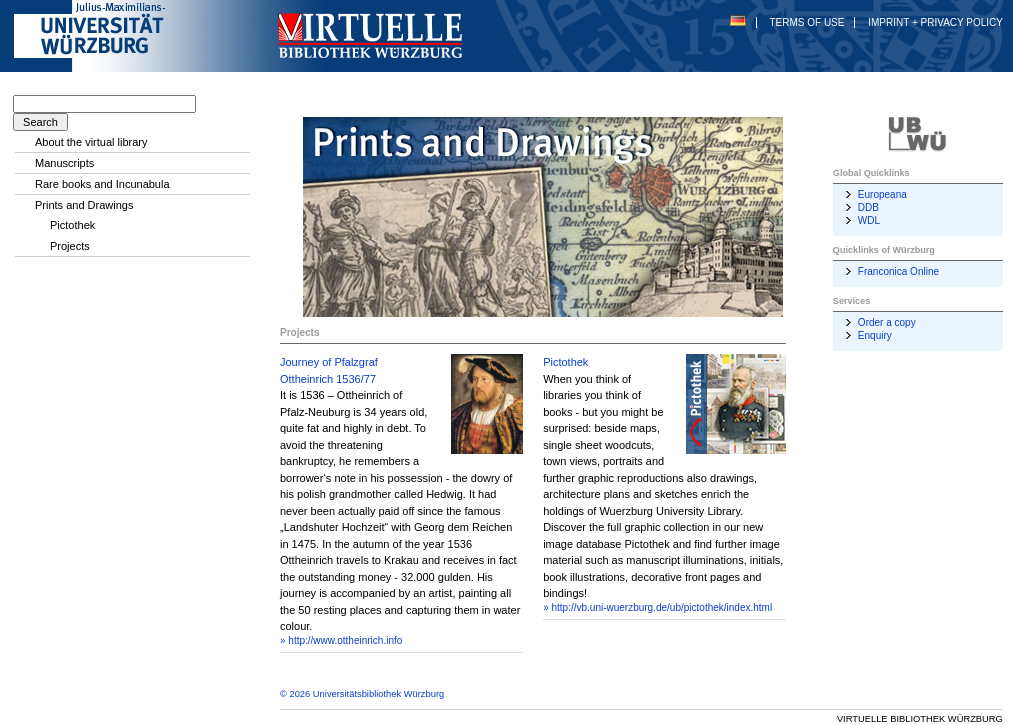 The image size is (1013, 725). Describe the element at coordinates (887, 322) in the screenshot. I see `Order a copy` at that location.